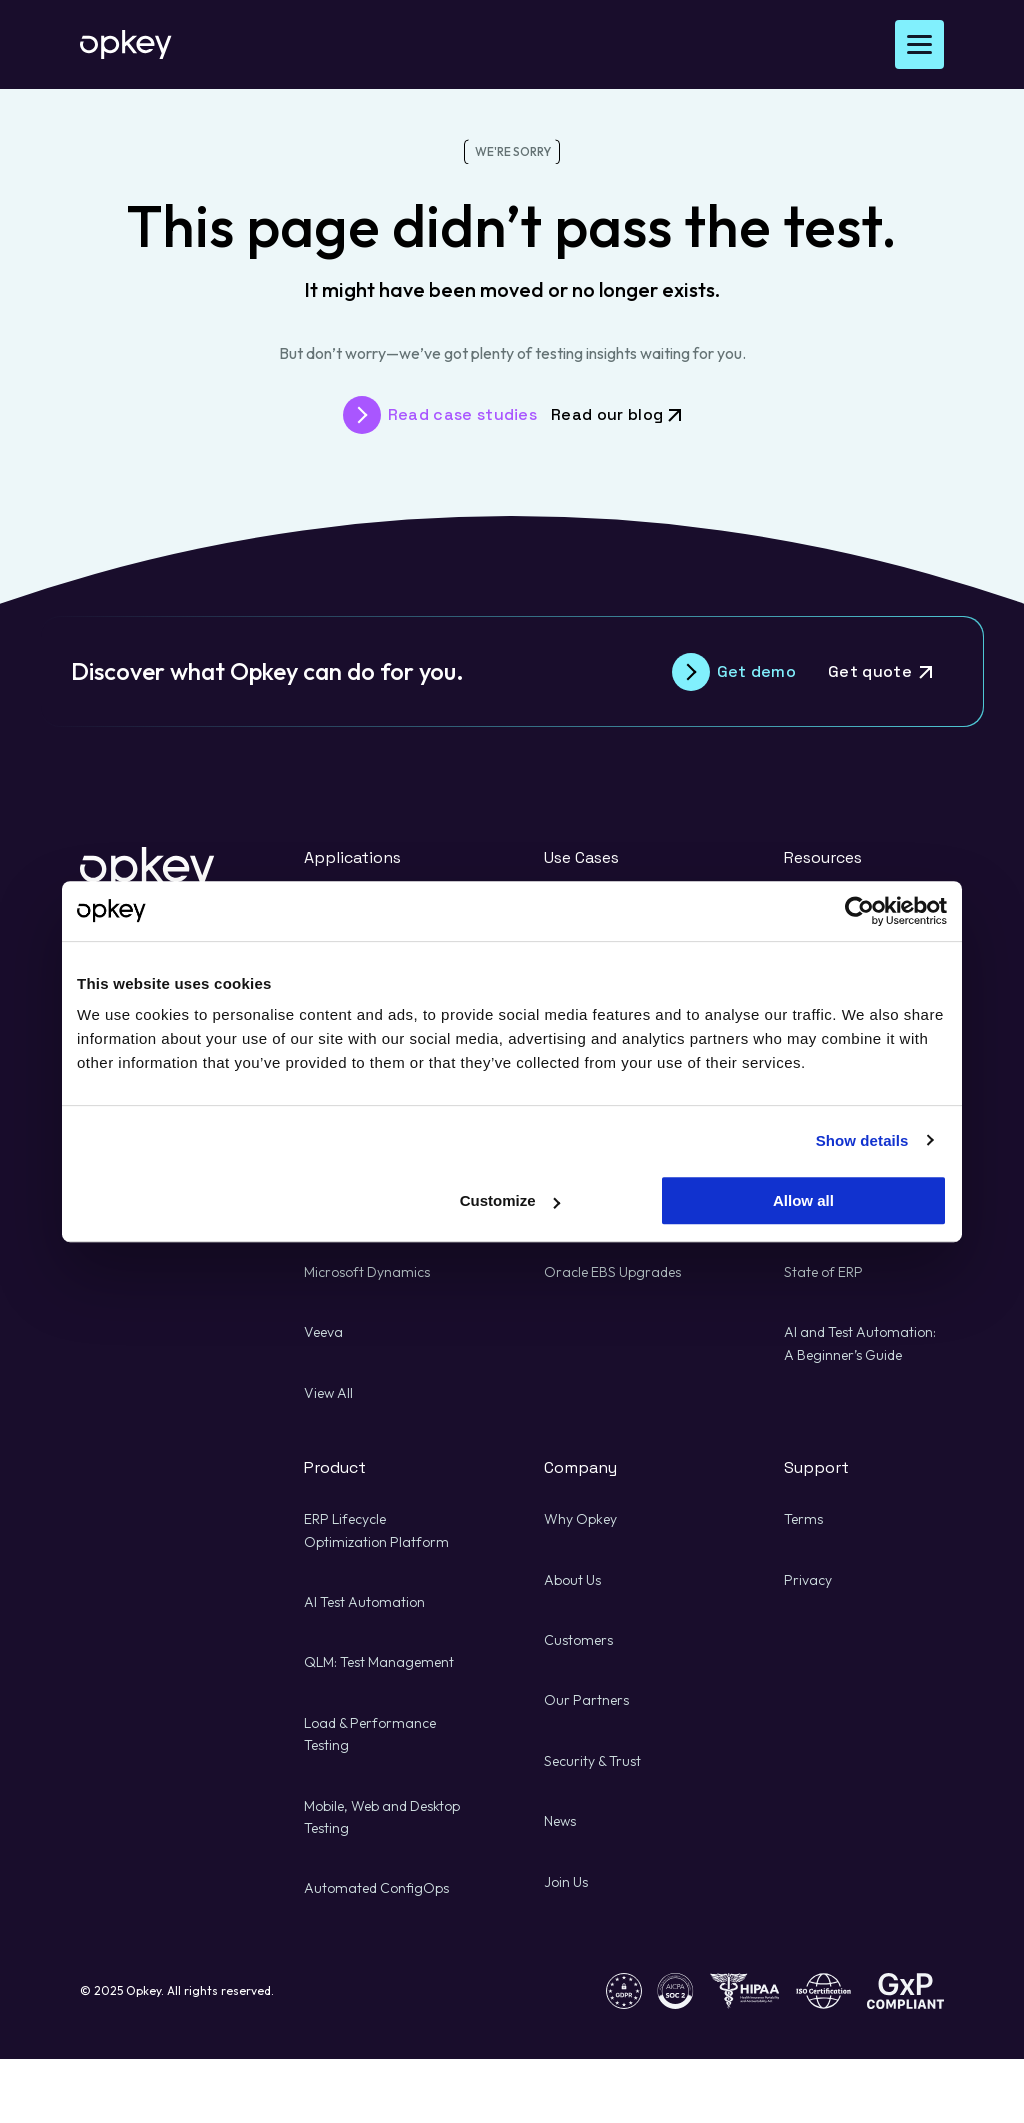  I want to click on Customers, so click(578, 1640).